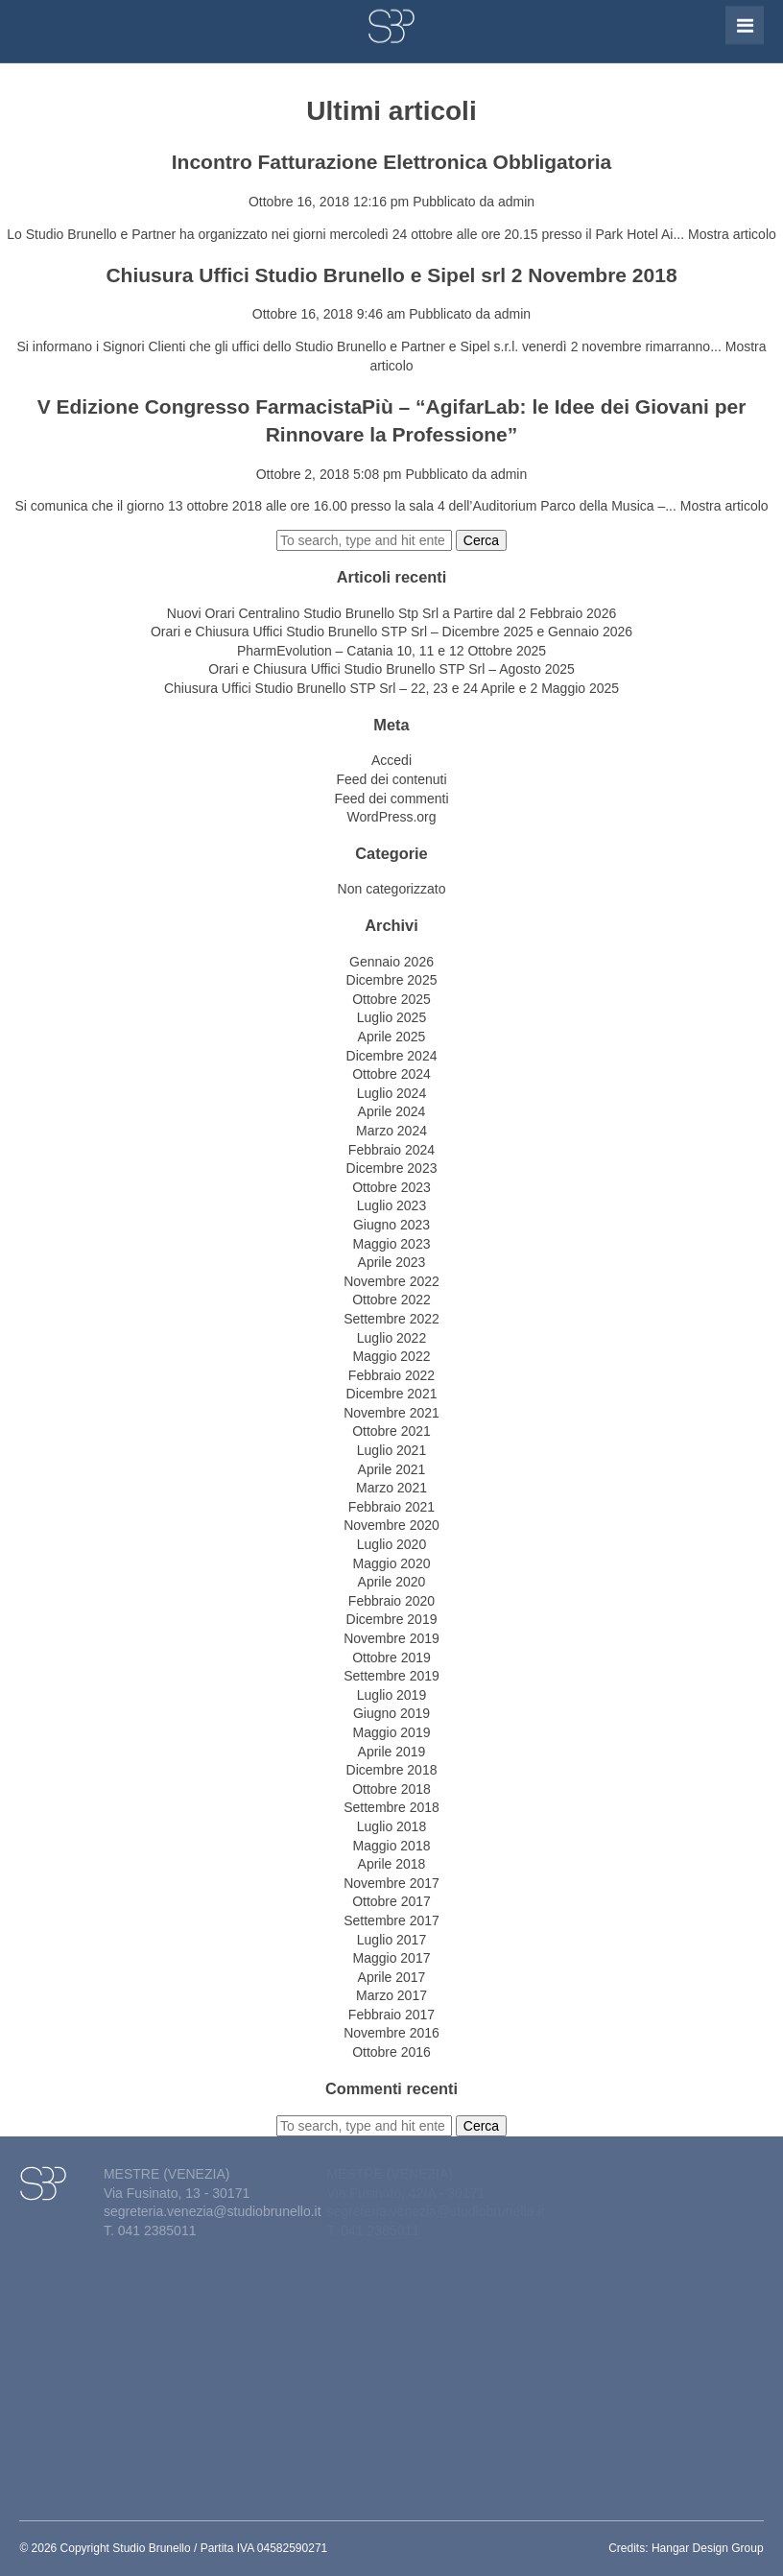  I want to click on Feed dei commenti, so click(391, 798).